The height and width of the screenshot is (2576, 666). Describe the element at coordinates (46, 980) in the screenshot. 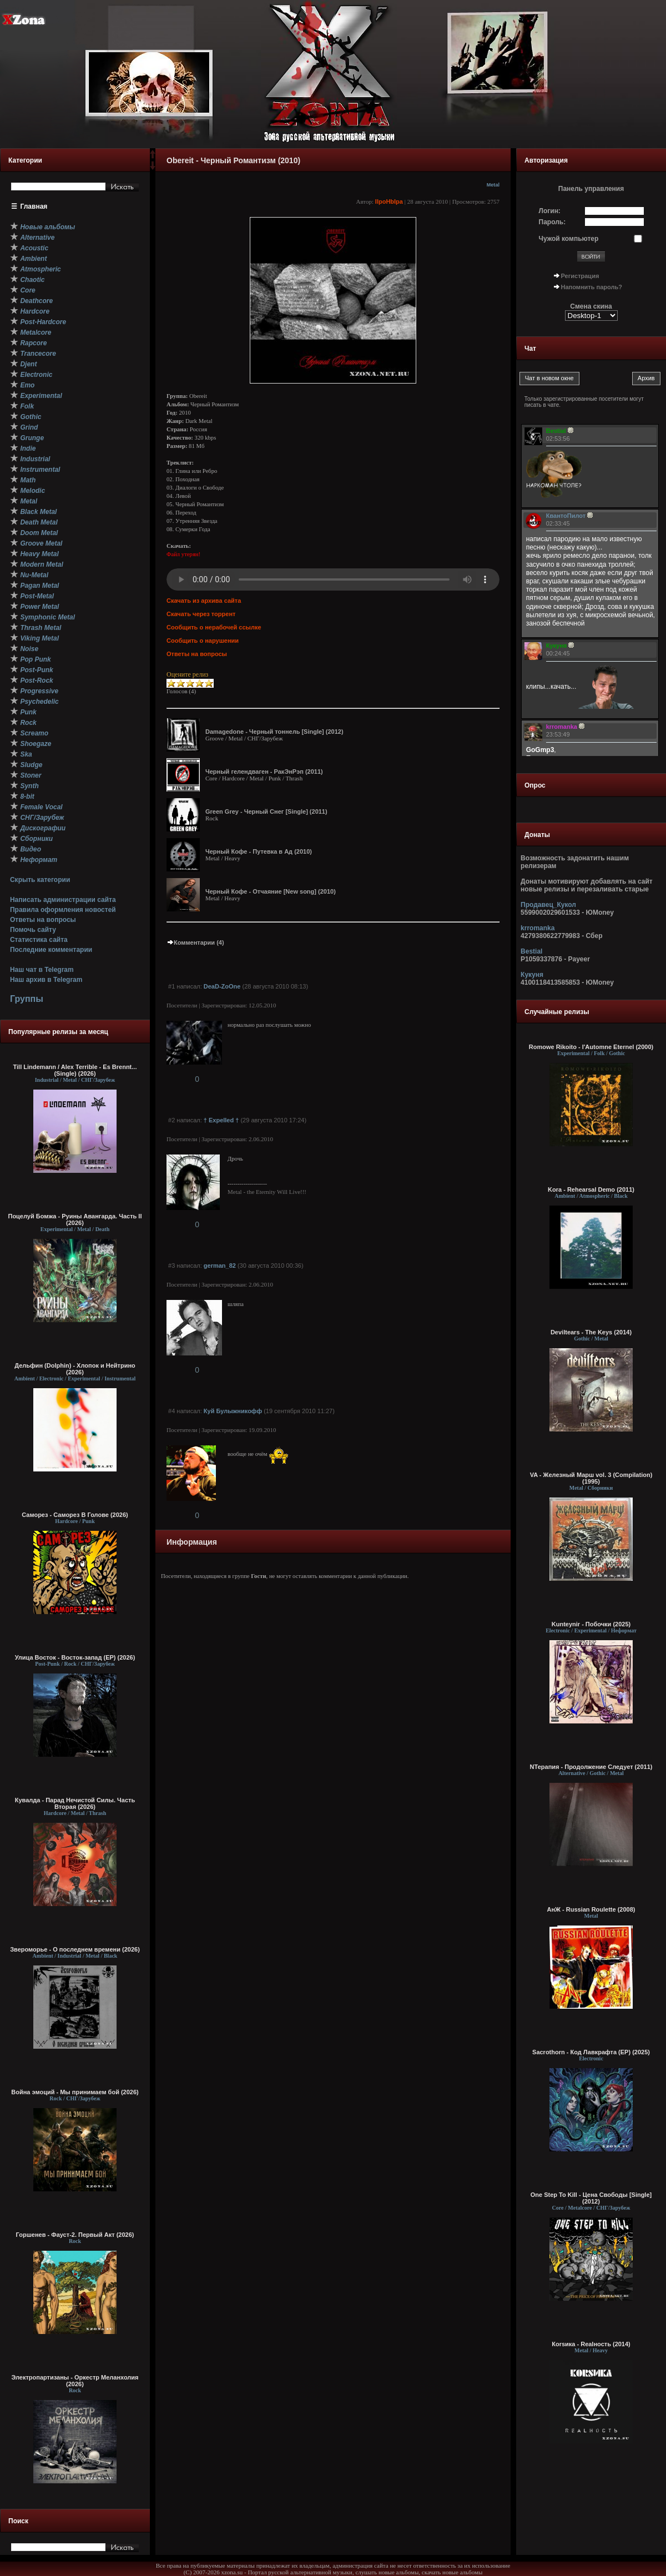

I see `Наш архив в Telegram` at that location.